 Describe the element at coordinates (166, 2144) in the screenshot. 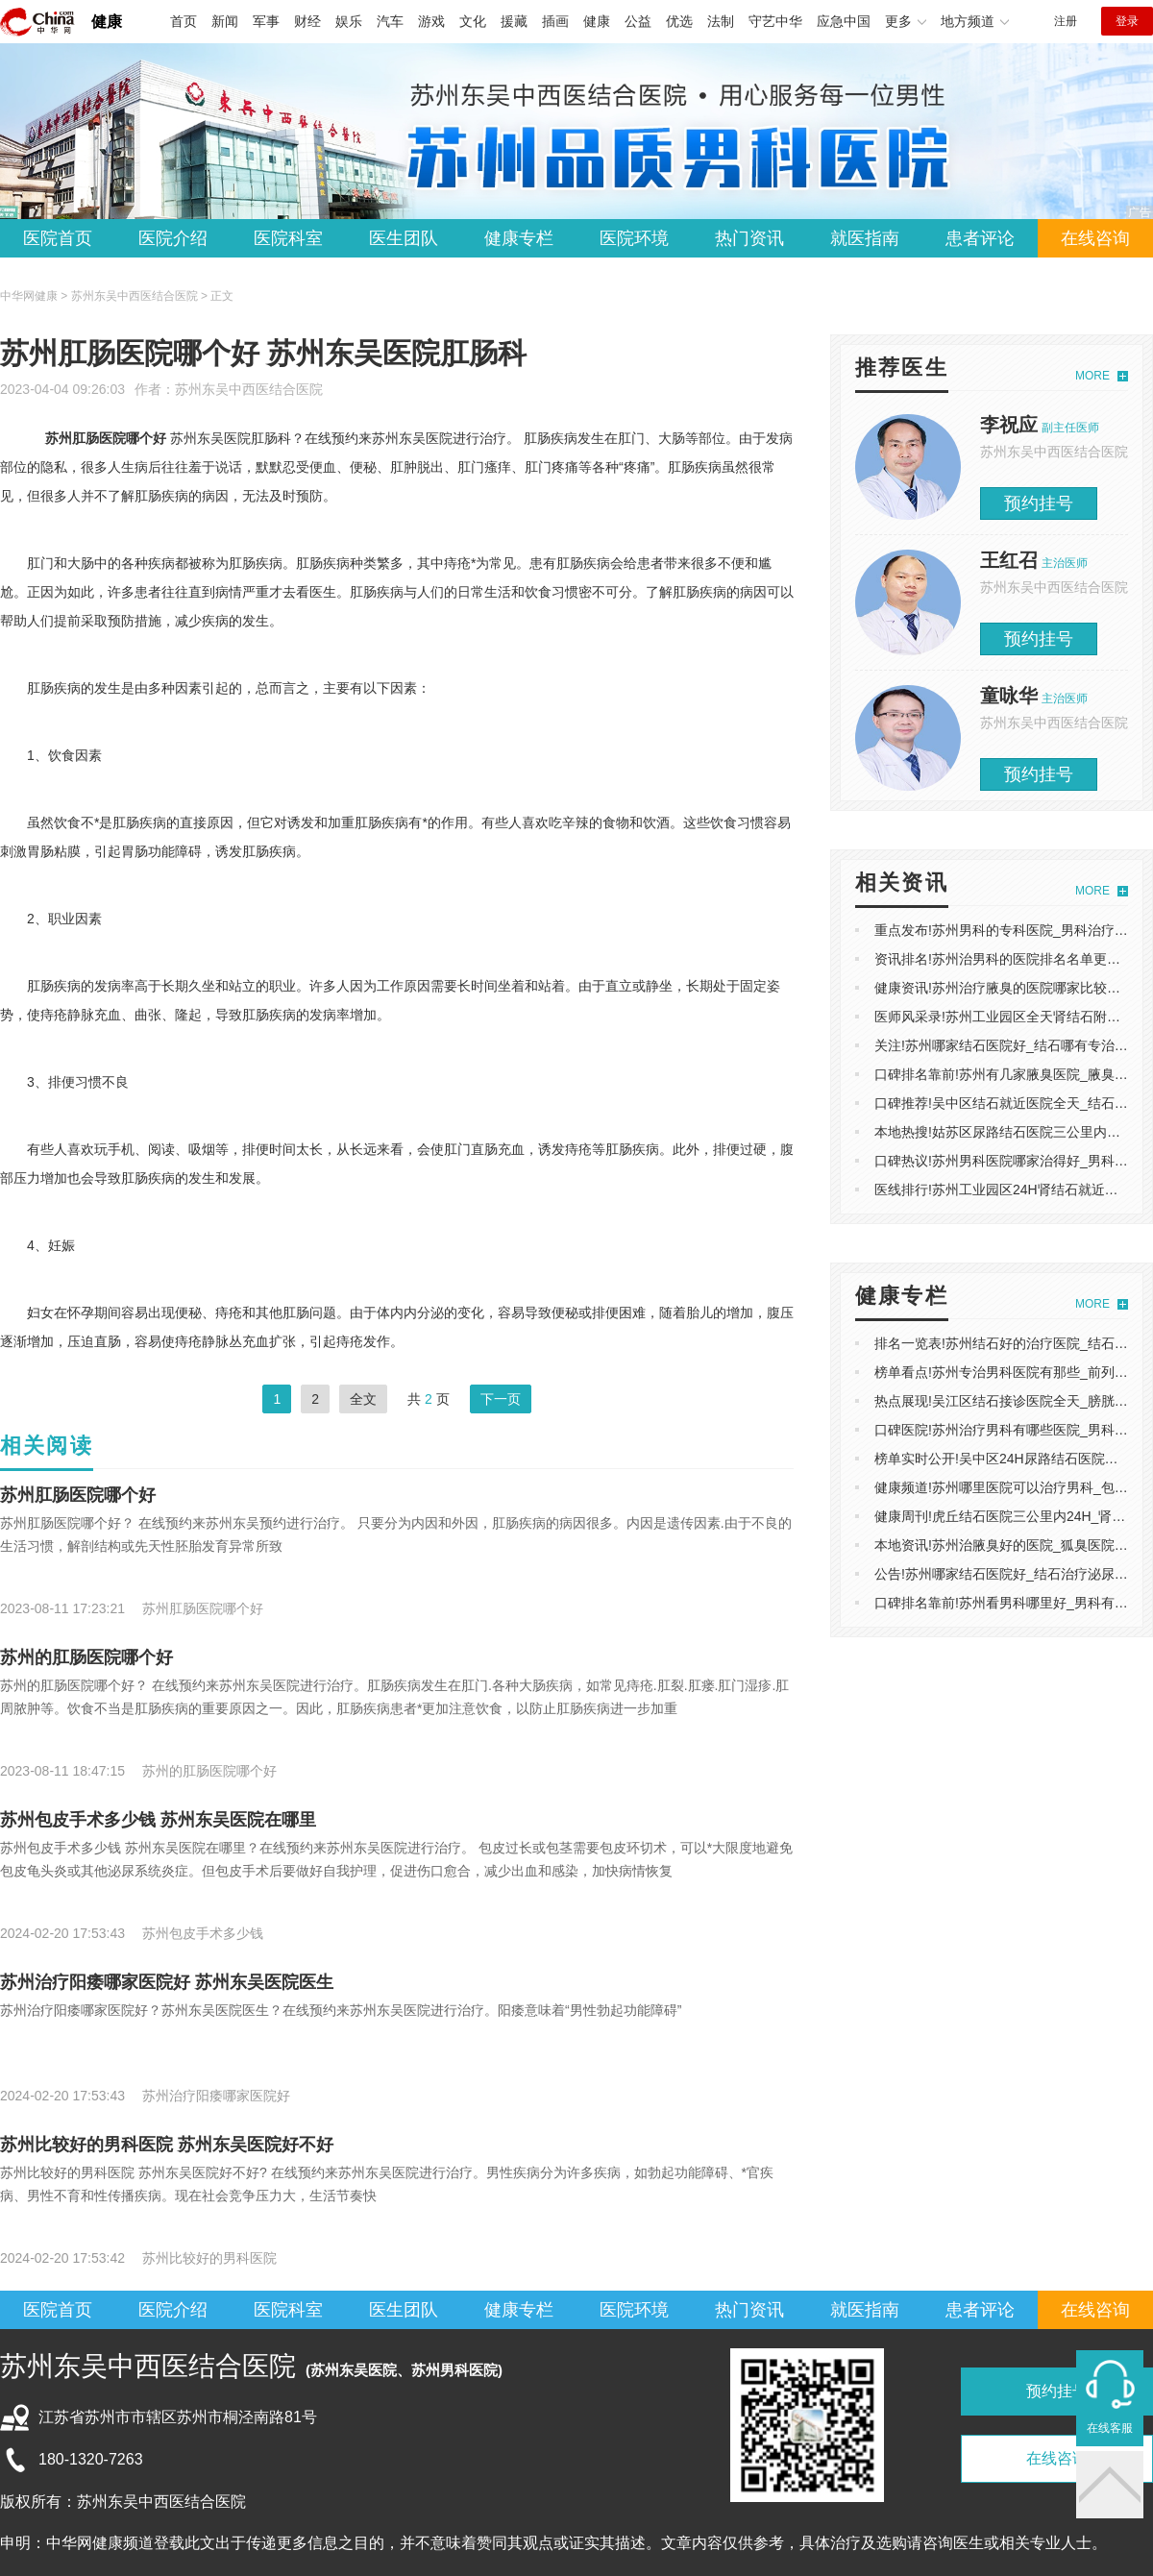

I see `苏州比较好的男科医院 苏州东吴医院好不好` at that location.